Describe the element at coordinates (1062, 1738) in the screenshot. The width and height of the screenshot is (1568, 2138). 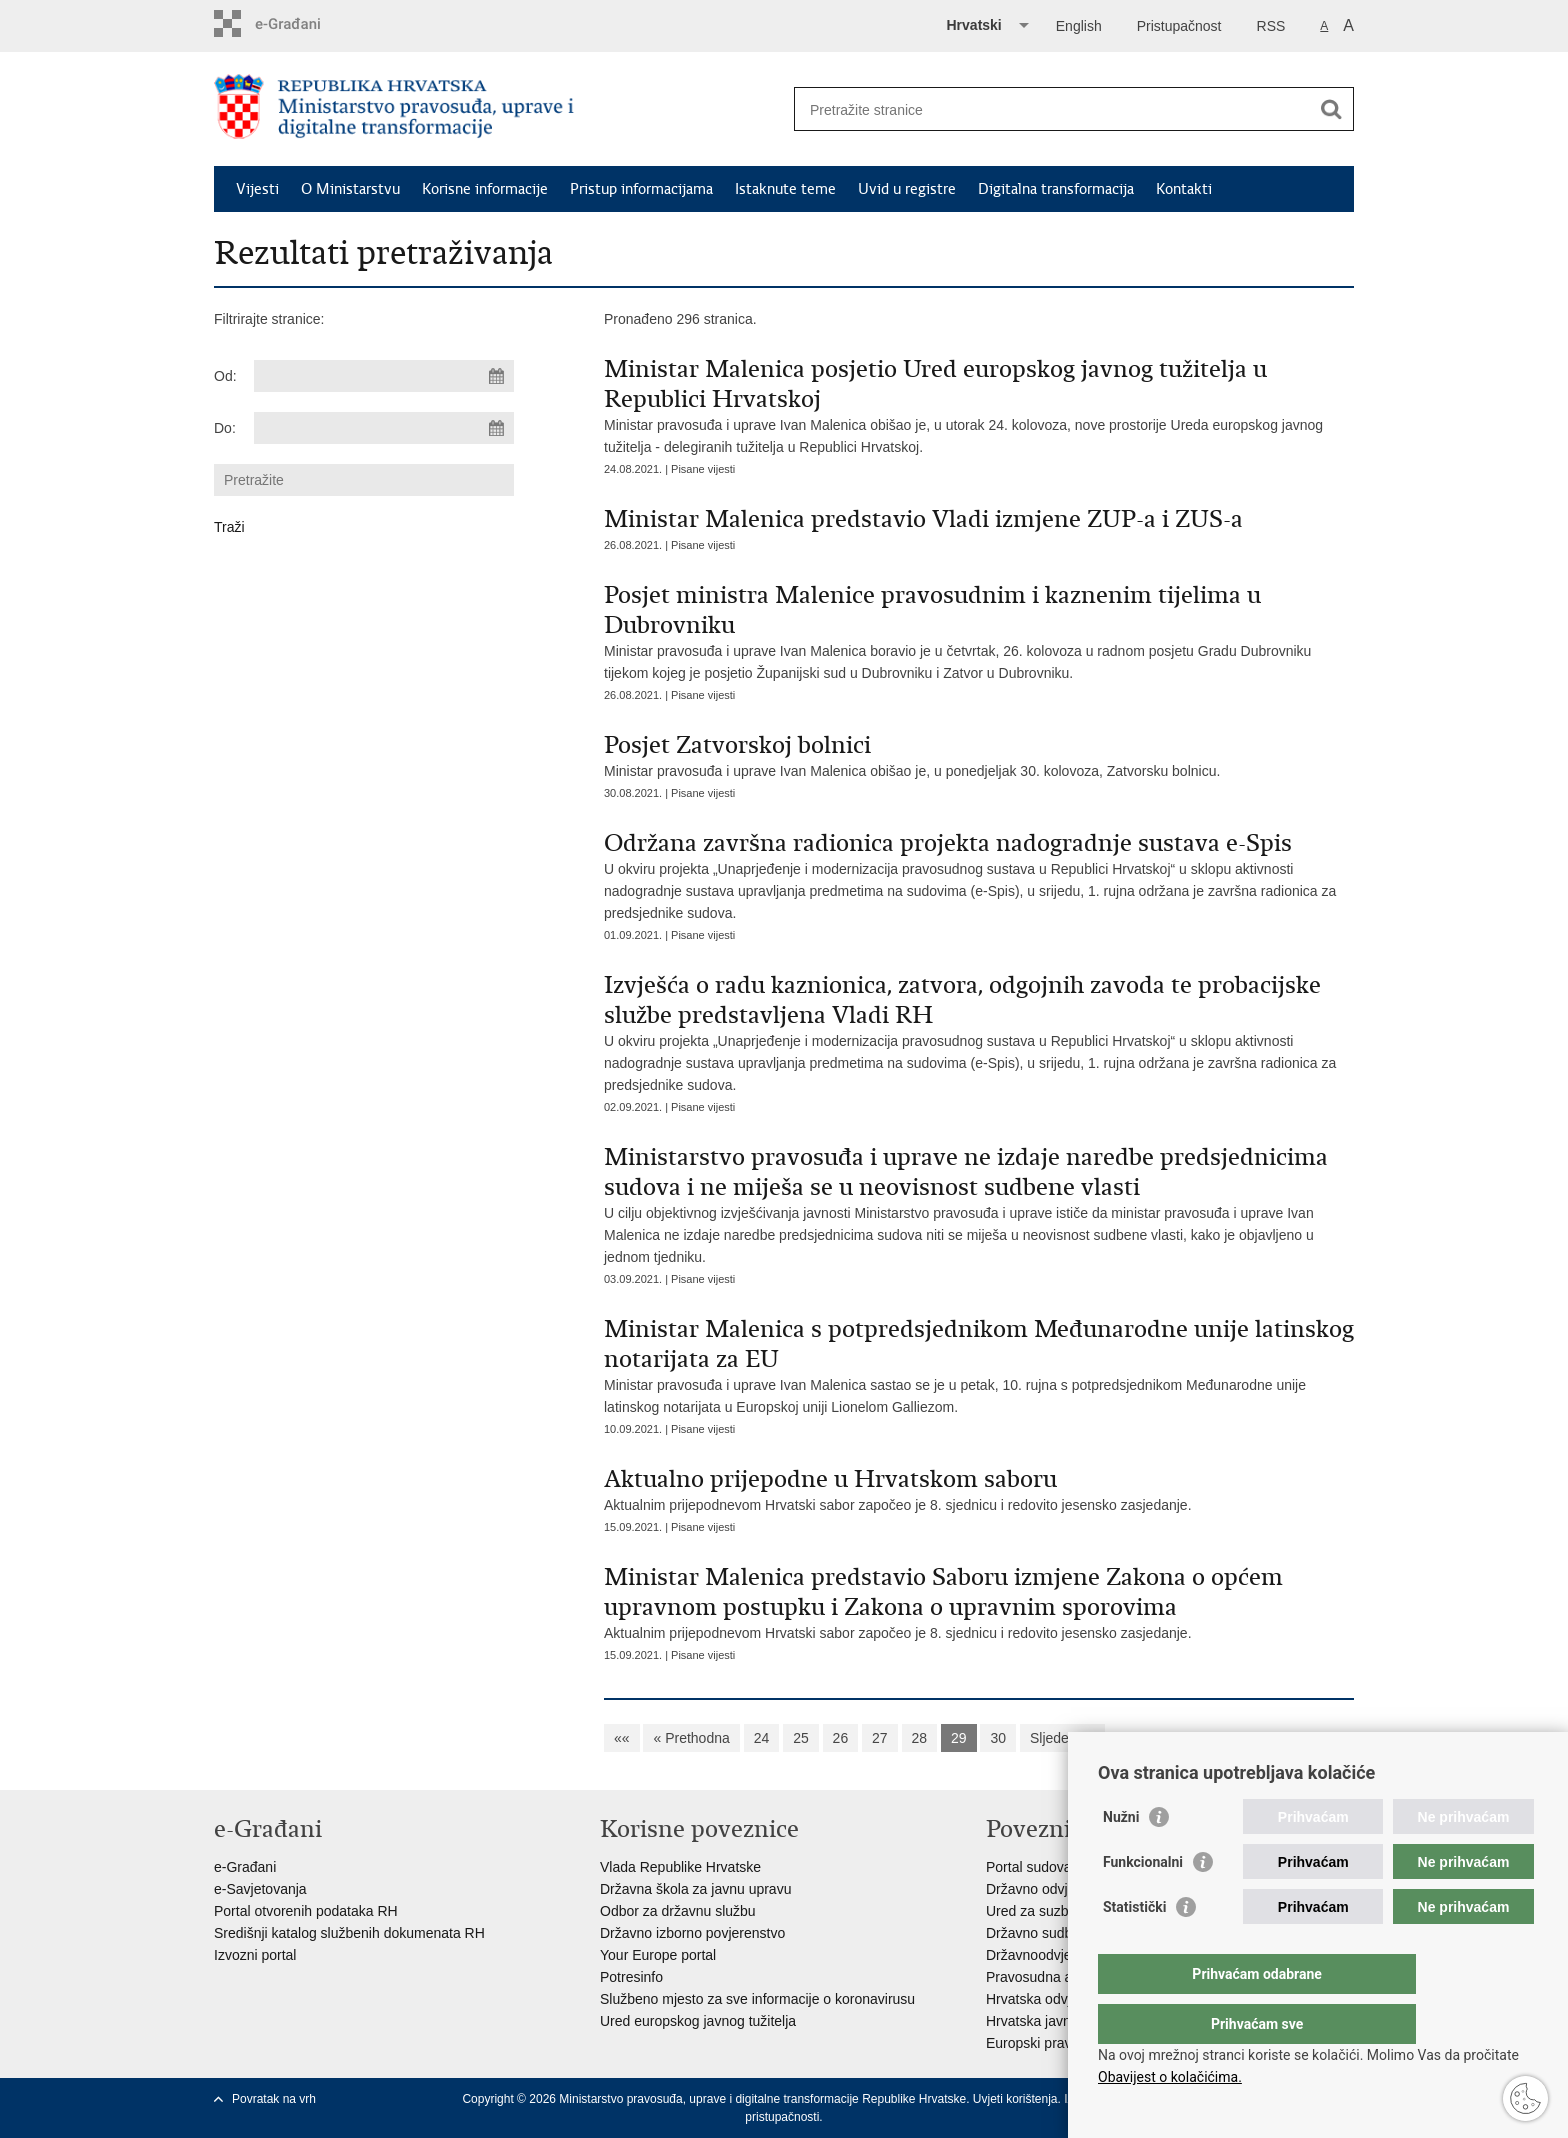
I see `Sljedeća »` at that location.